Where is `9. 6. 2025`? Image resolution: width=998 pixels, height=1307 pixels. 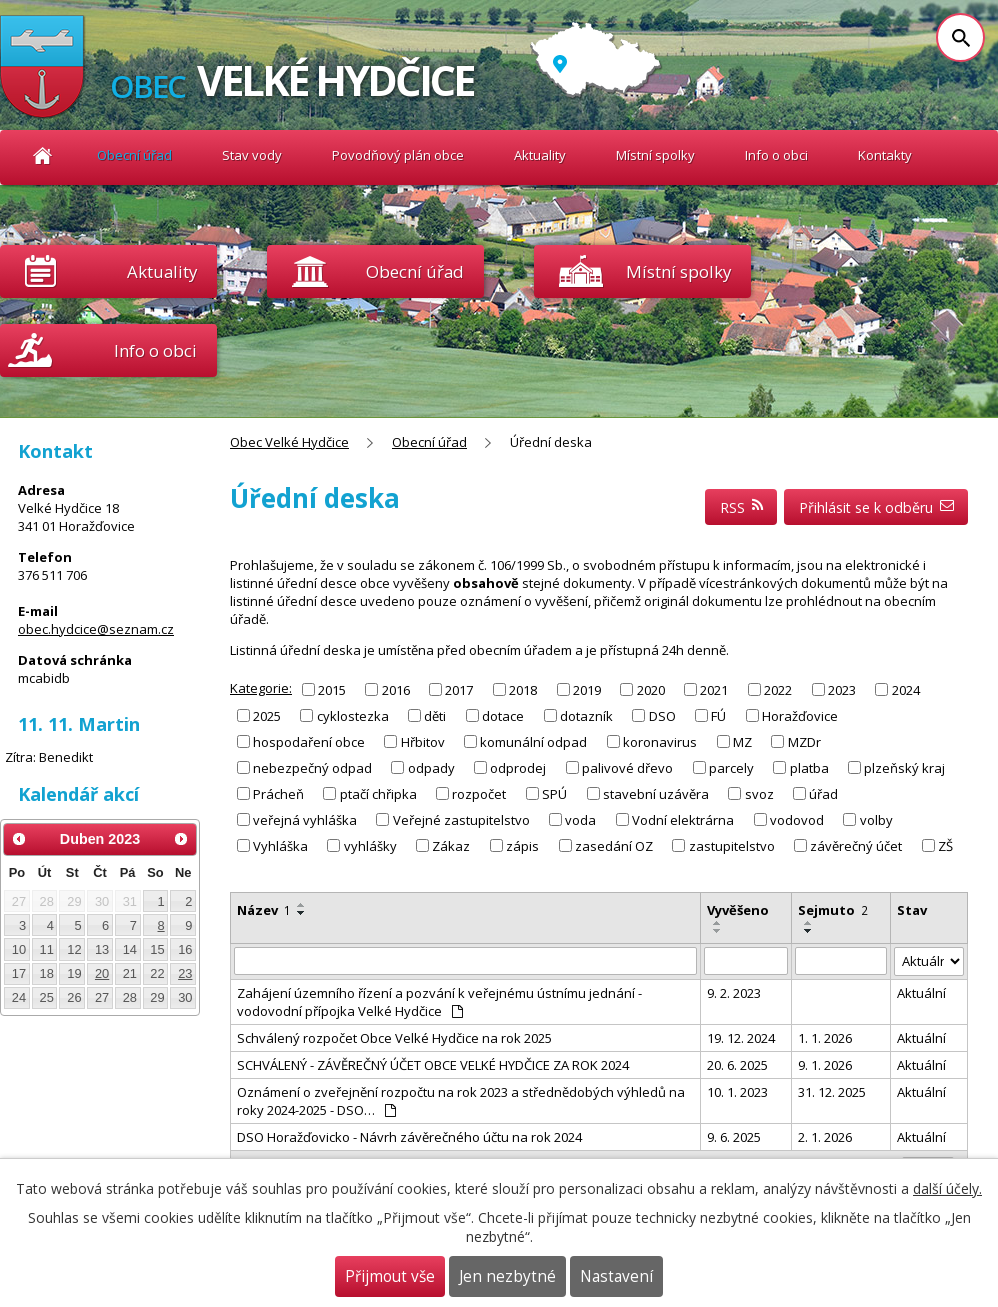 9. 6. 2025 is located at coordinates (734, 1137).